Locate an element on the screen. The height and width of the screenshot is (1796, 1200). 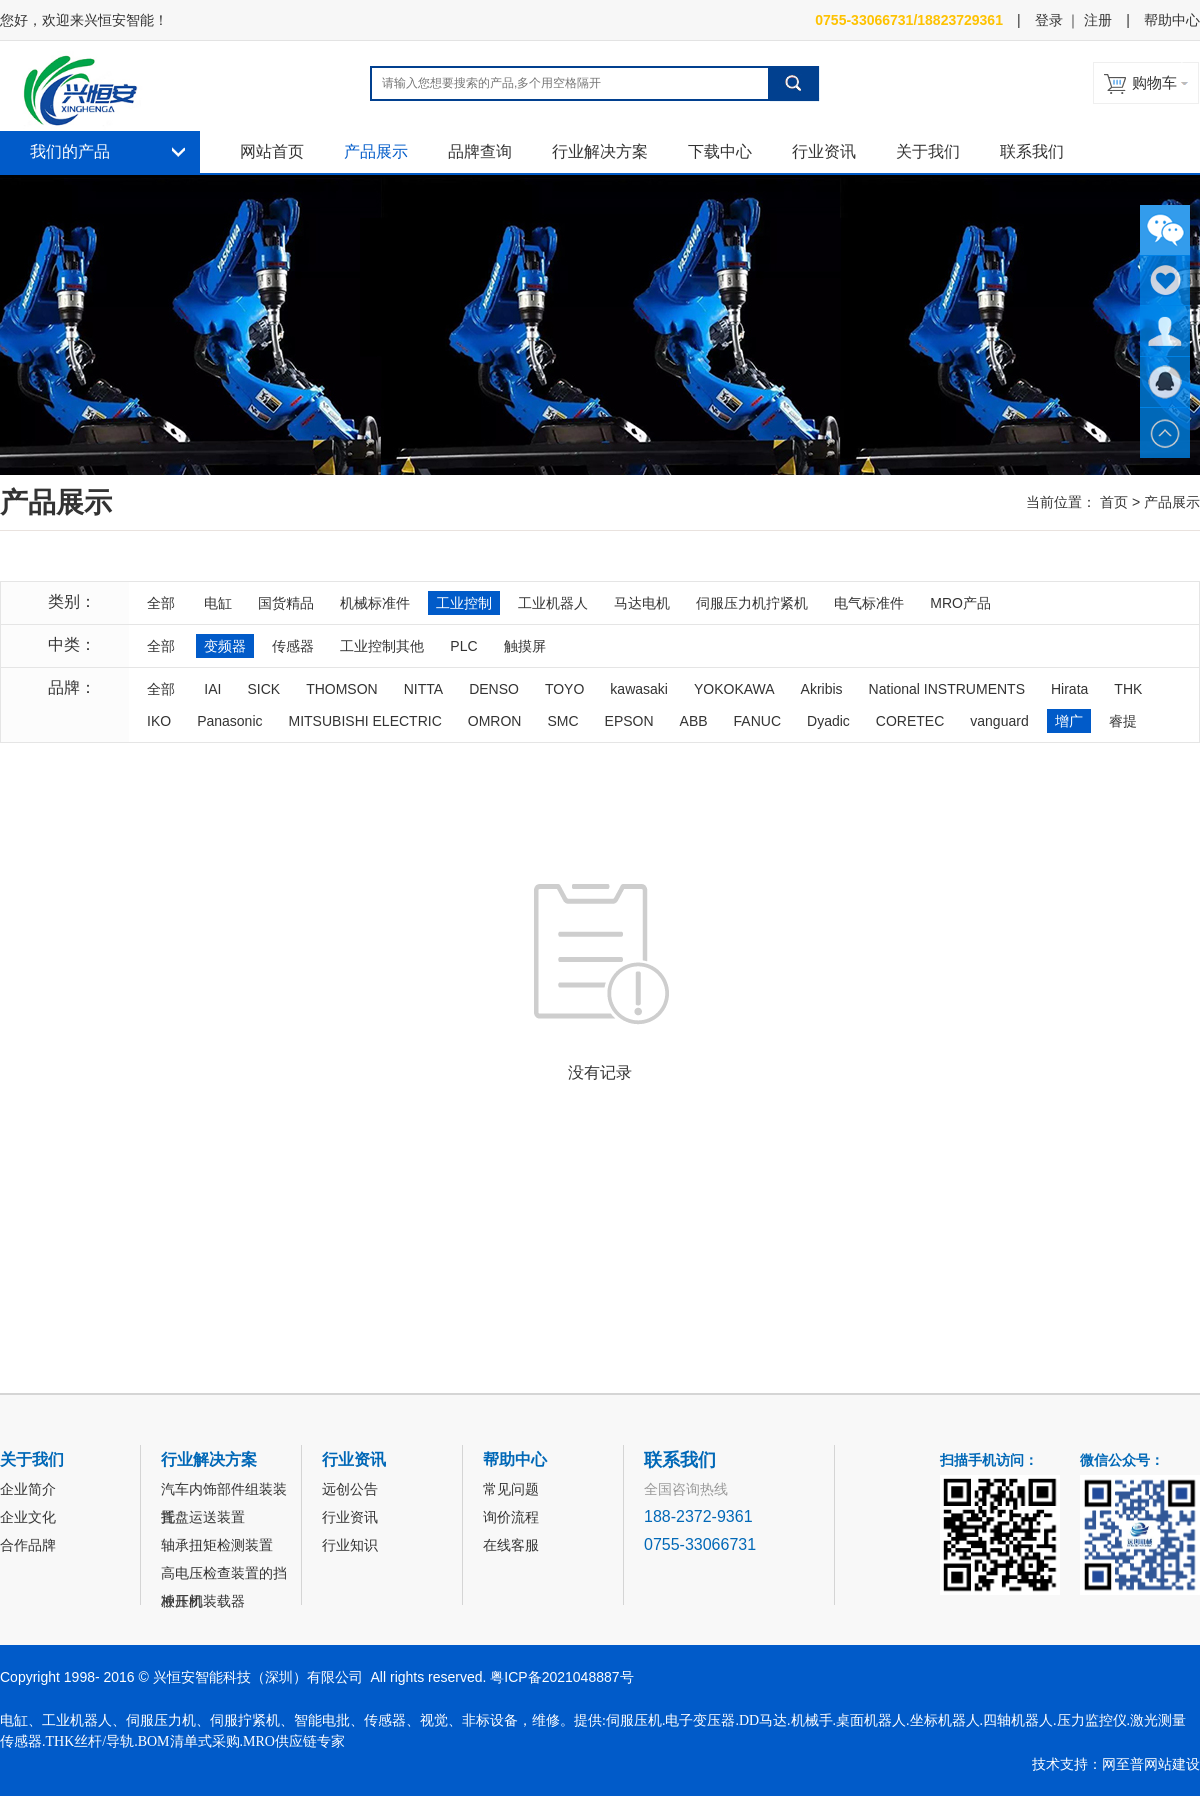
Panasonic is located at coordinates (229, 721).